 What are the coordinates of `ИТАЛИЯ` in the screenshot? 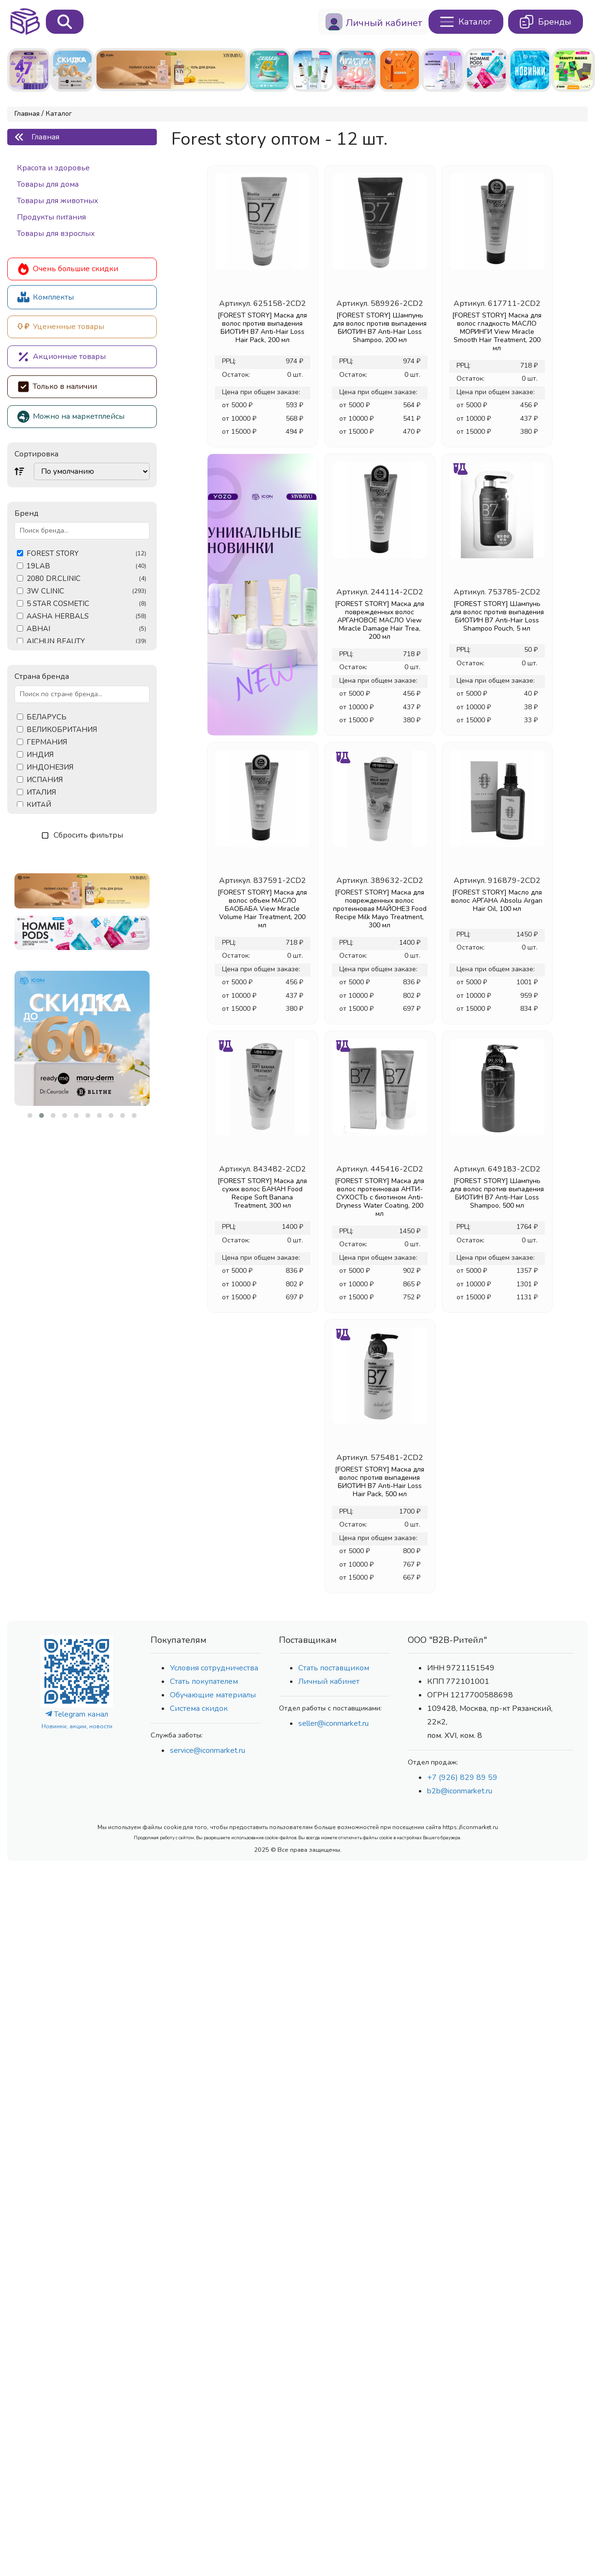 It's located at (41, 792).